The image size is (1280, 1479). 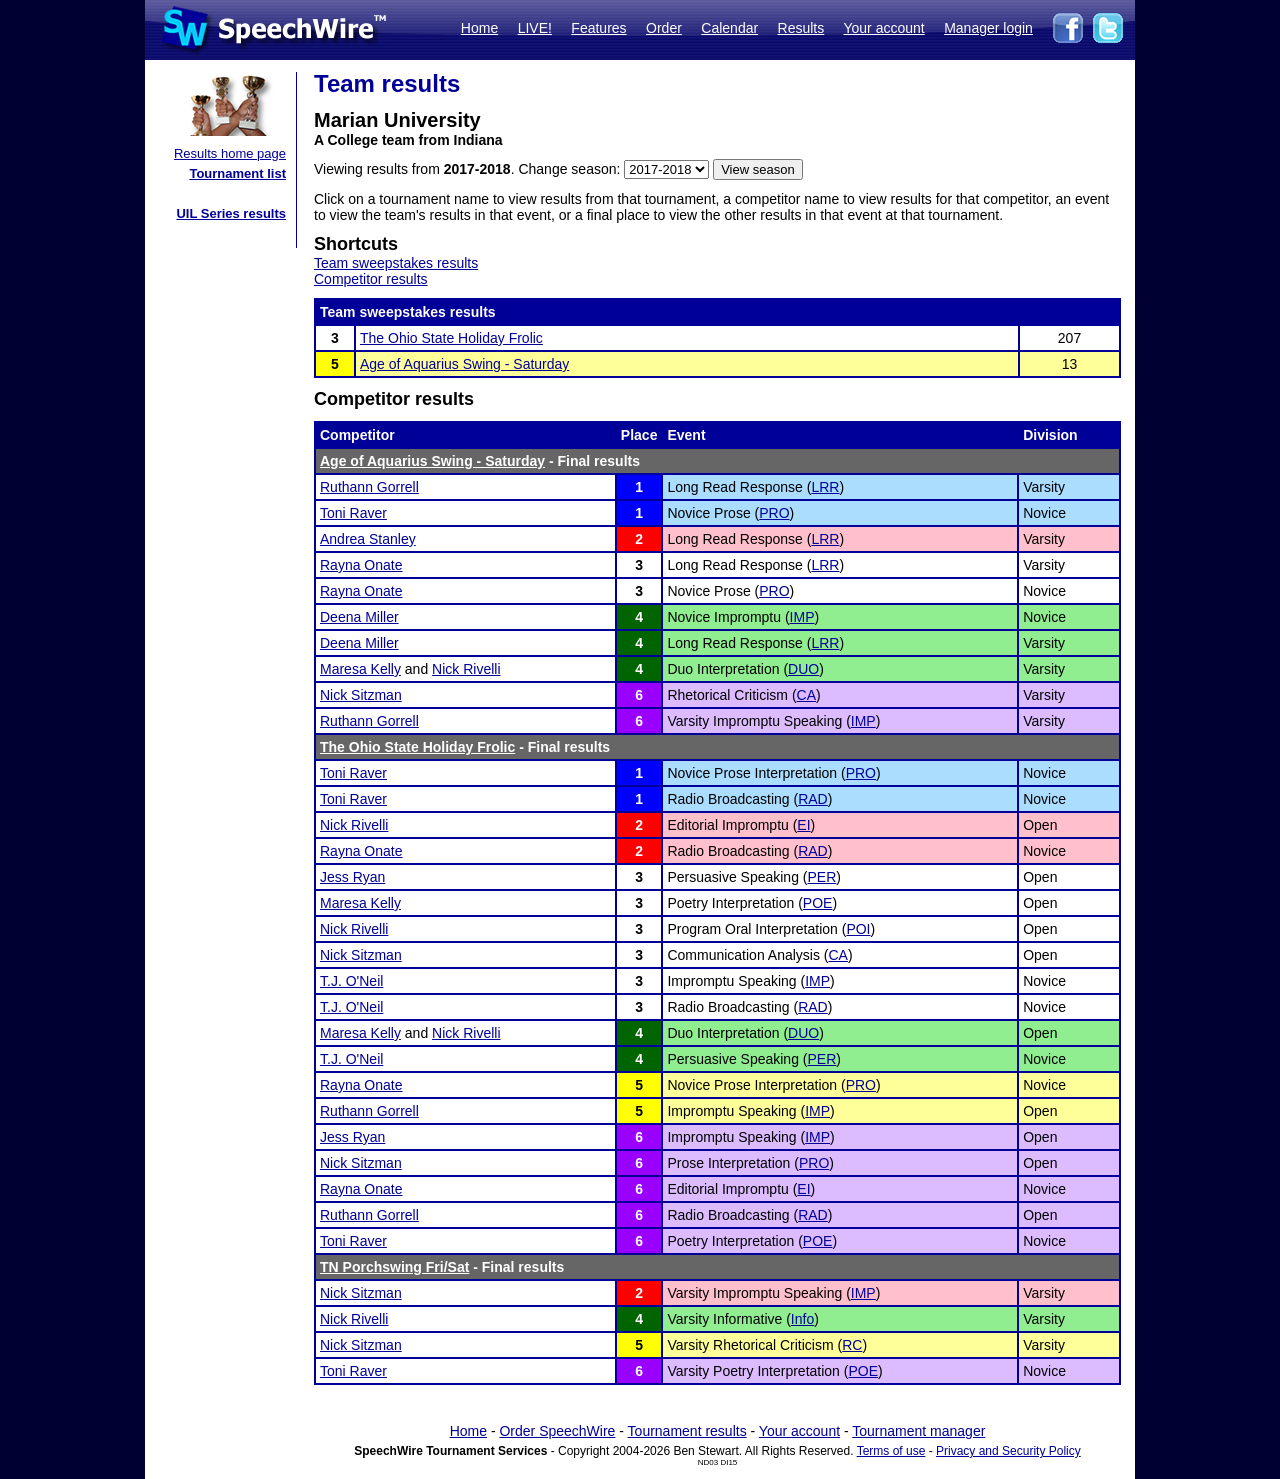 I want to click on Jess Ryan, so click(x=352, y=877).